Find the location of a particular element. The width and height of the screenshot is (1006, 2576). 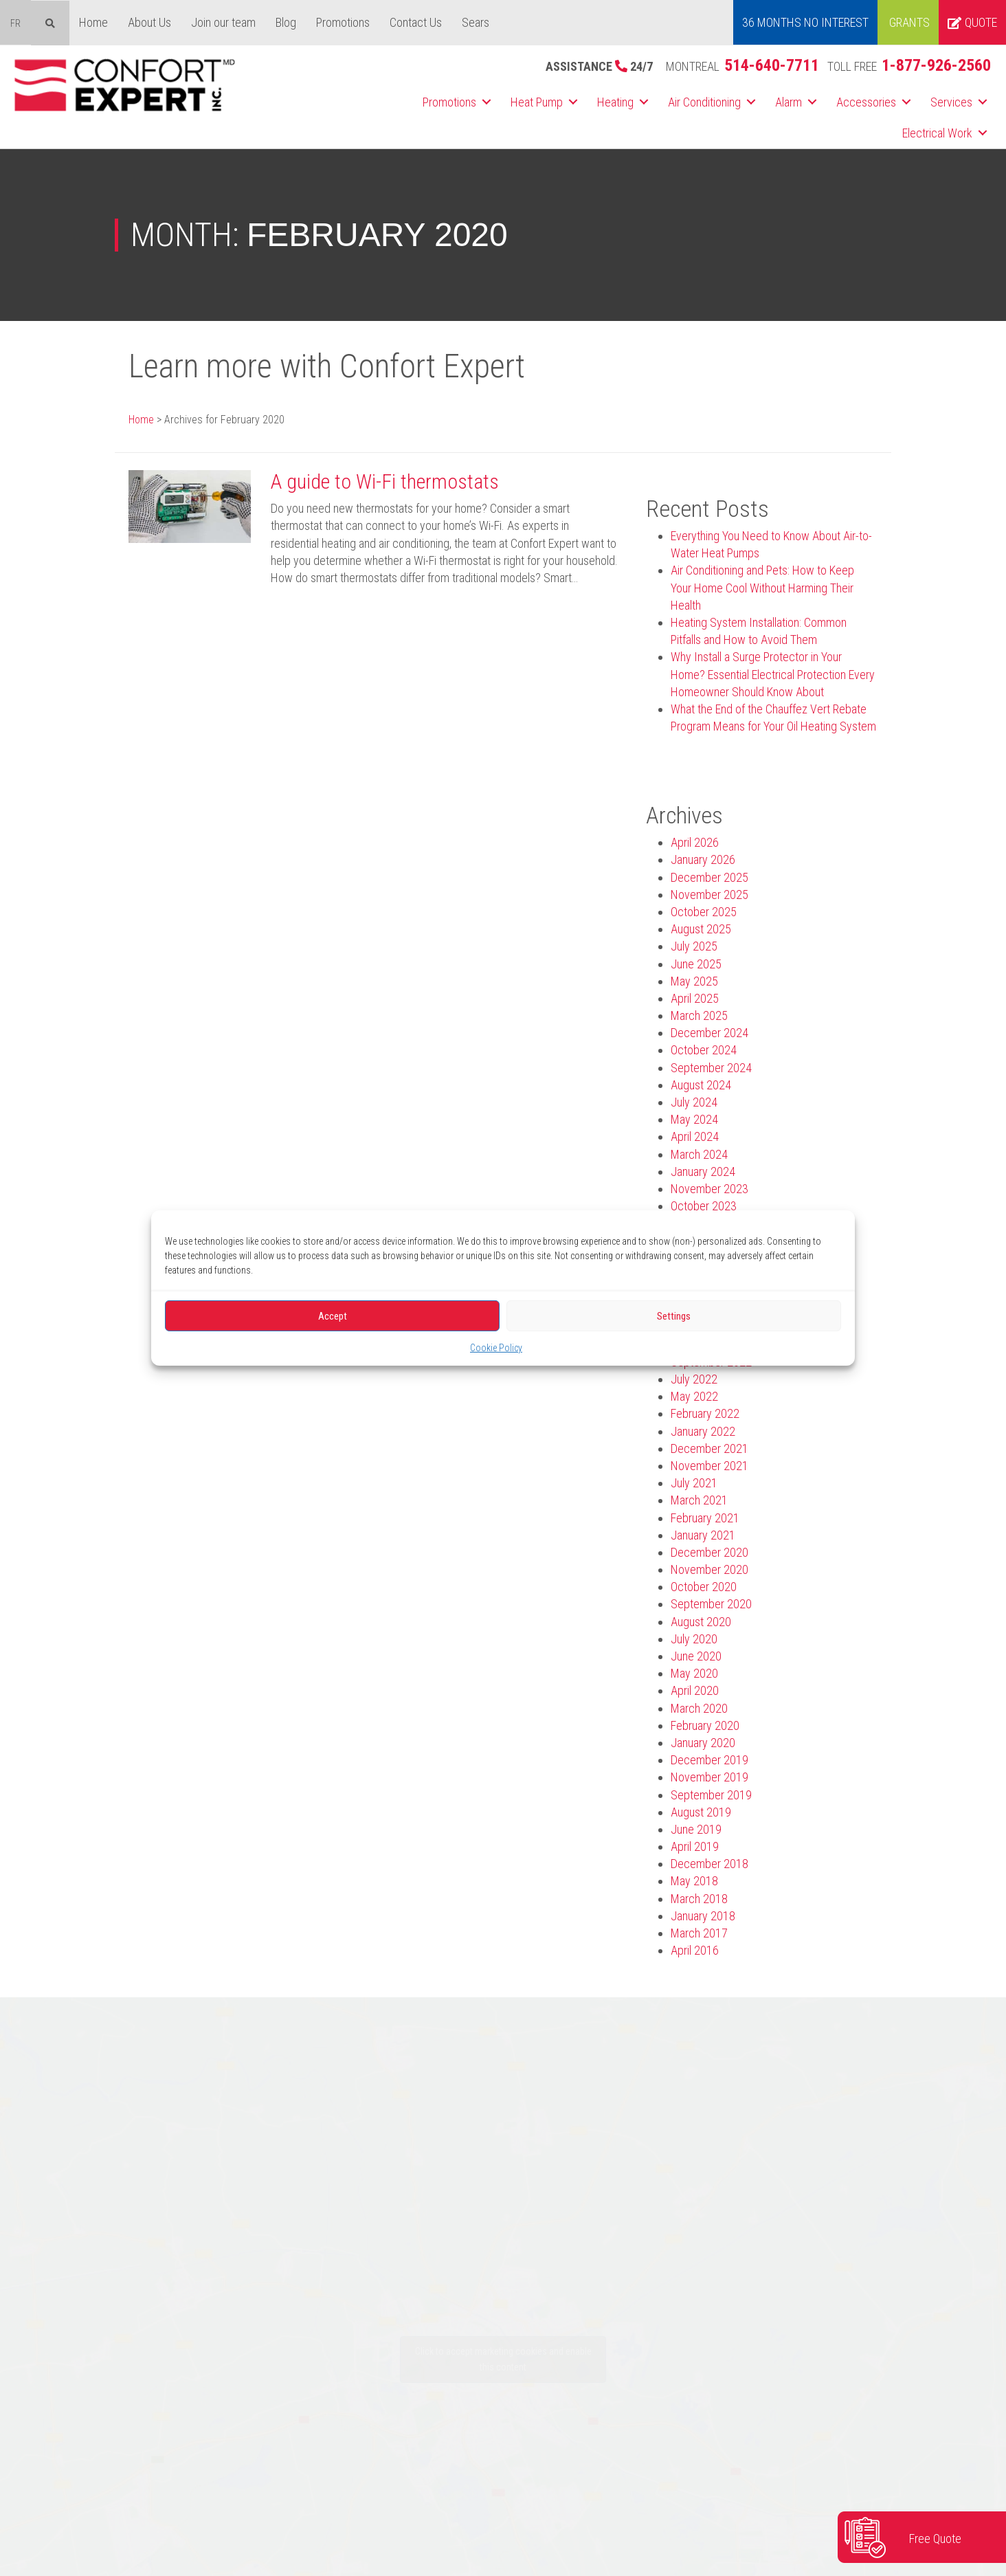

Cookie Policy is located at coordinates (496, 1347).